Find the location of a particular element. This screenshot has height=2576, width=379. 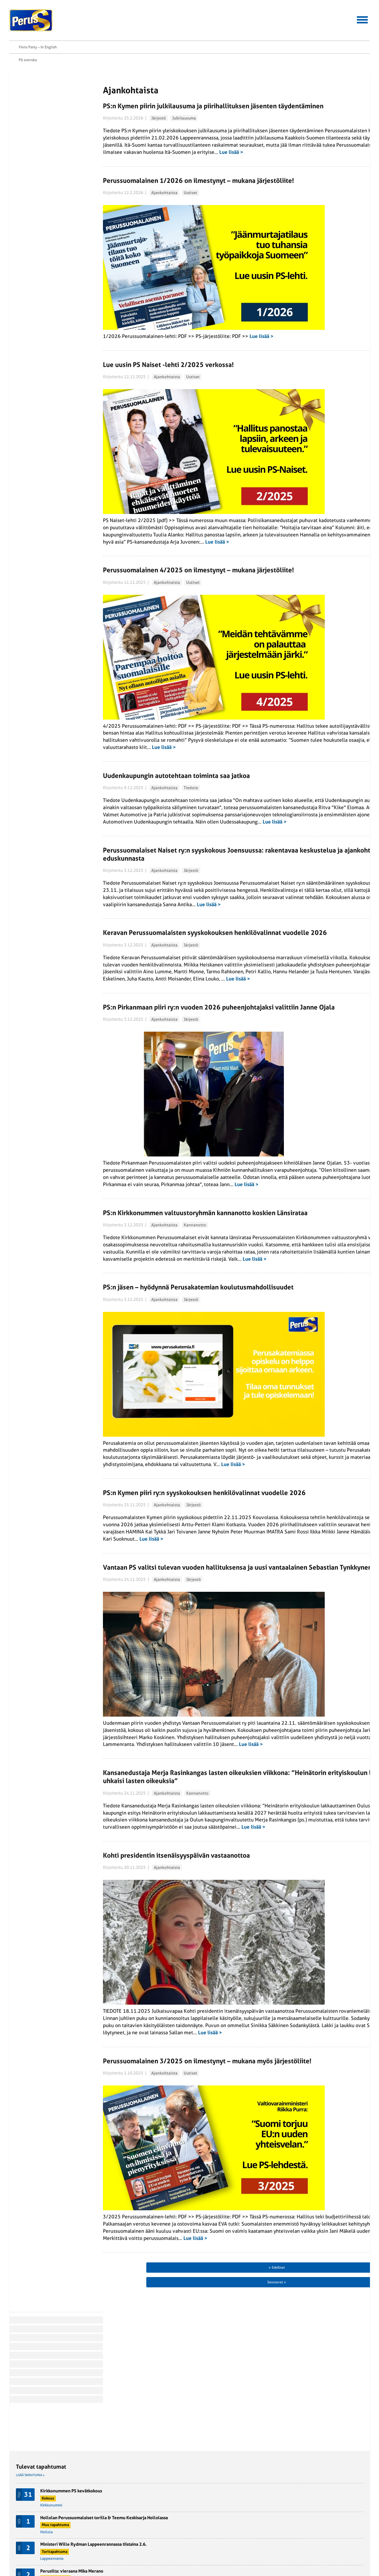

Lisää suomenuutiset.fi » is located at coordinates (278, 253).